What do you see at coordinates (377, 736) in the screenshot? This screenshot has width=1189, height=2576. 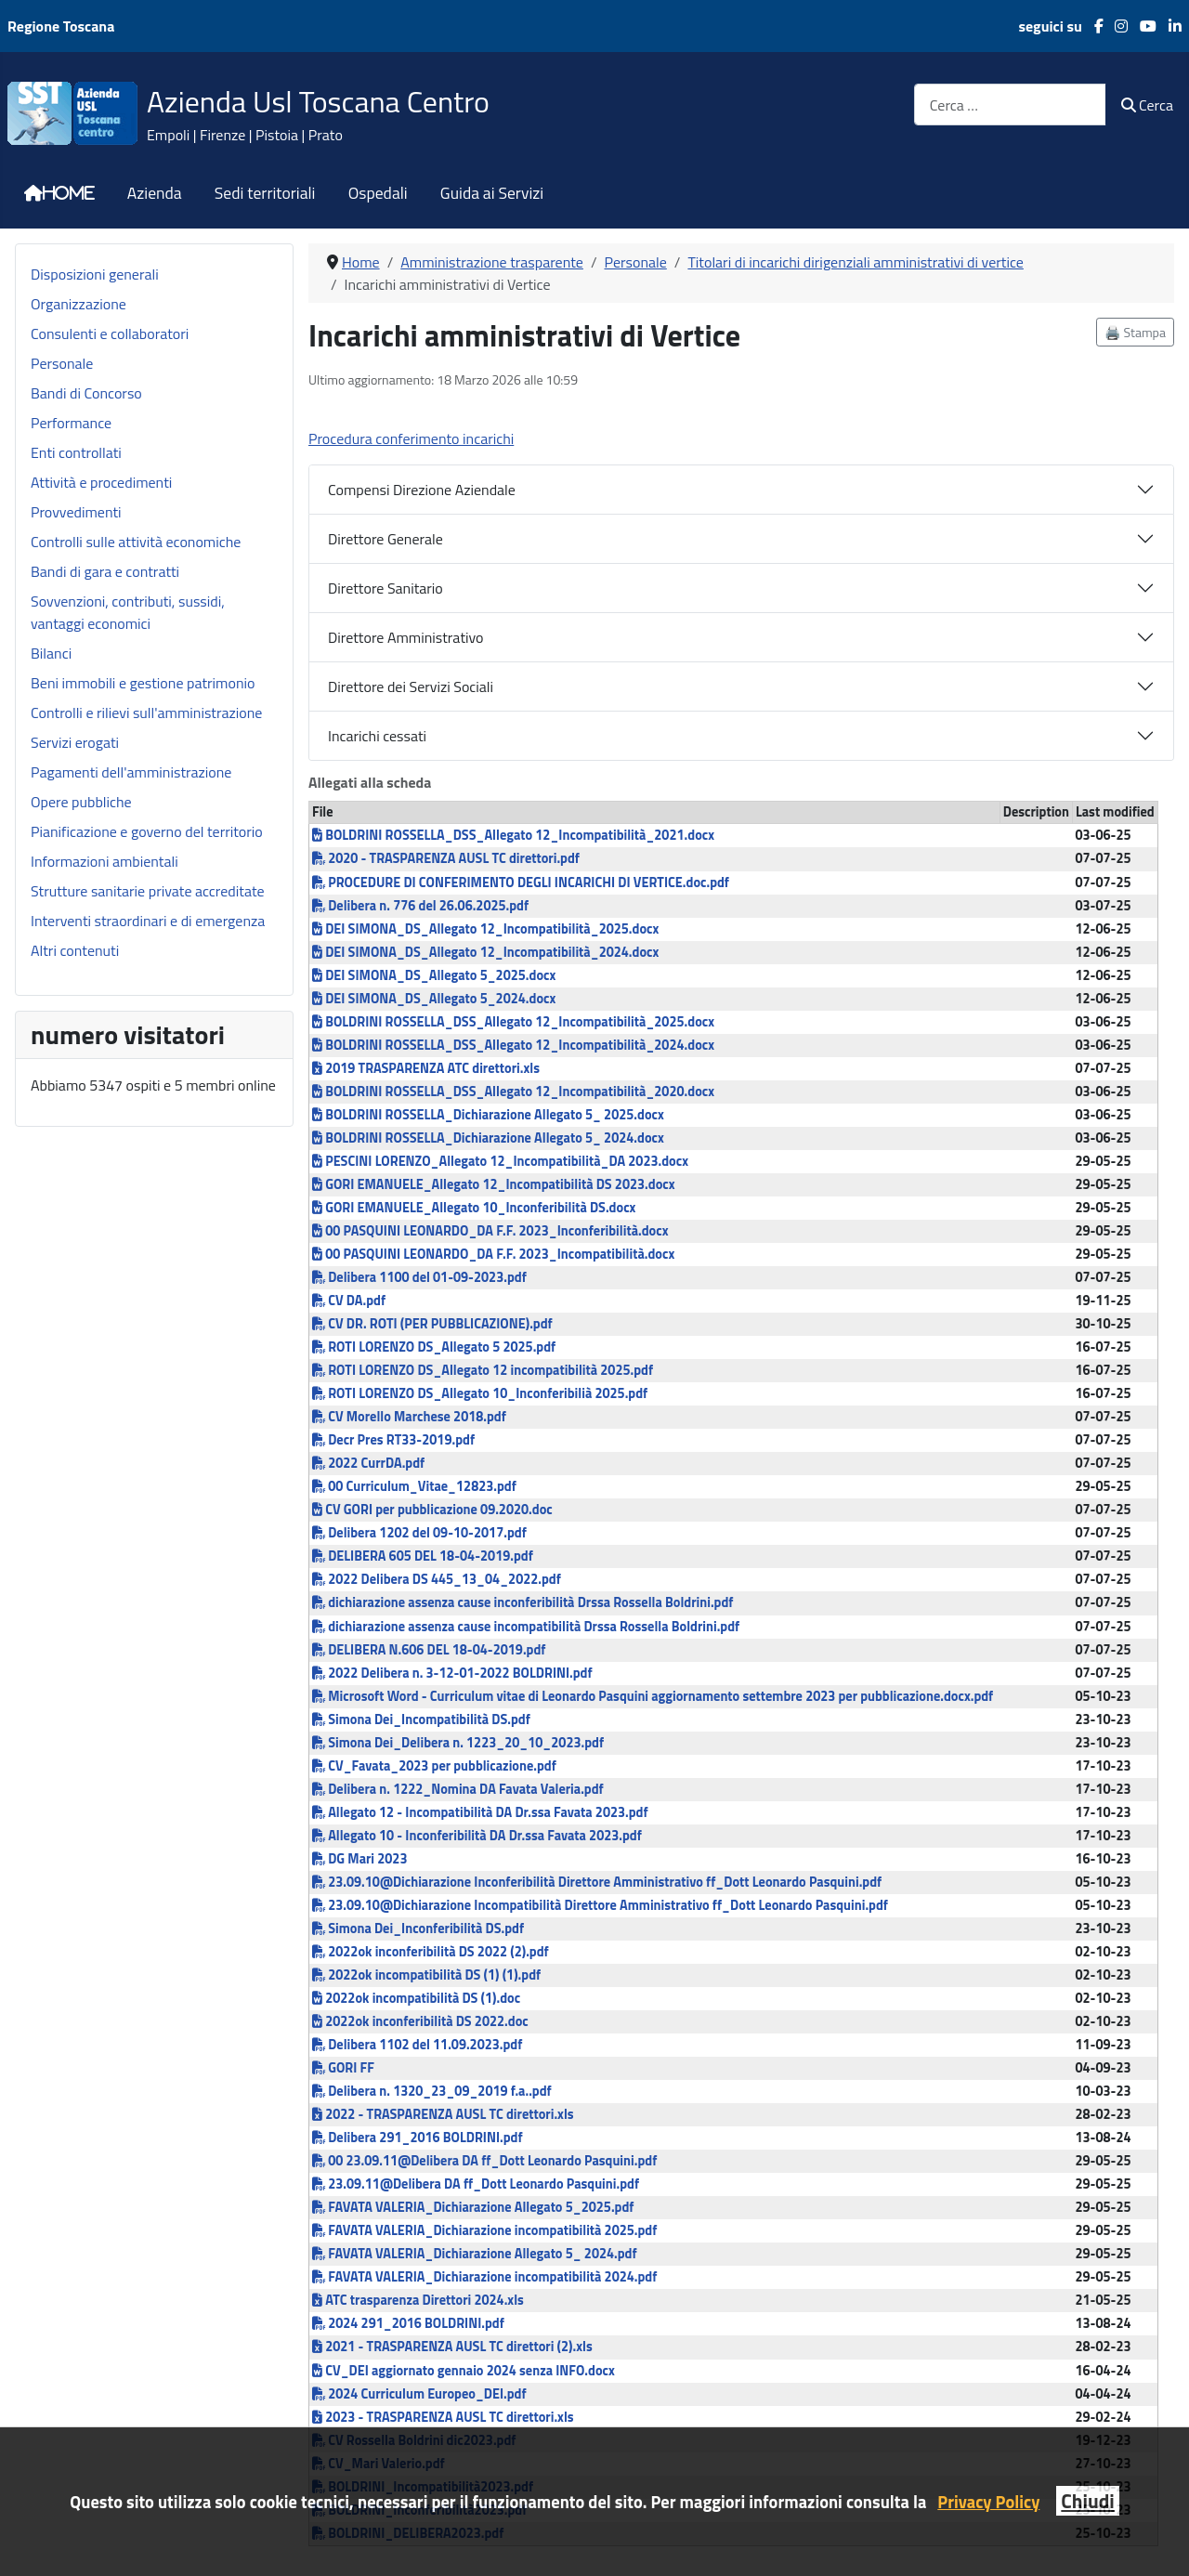 I see `Incarichi cessati` at bounding box center [377, 736].